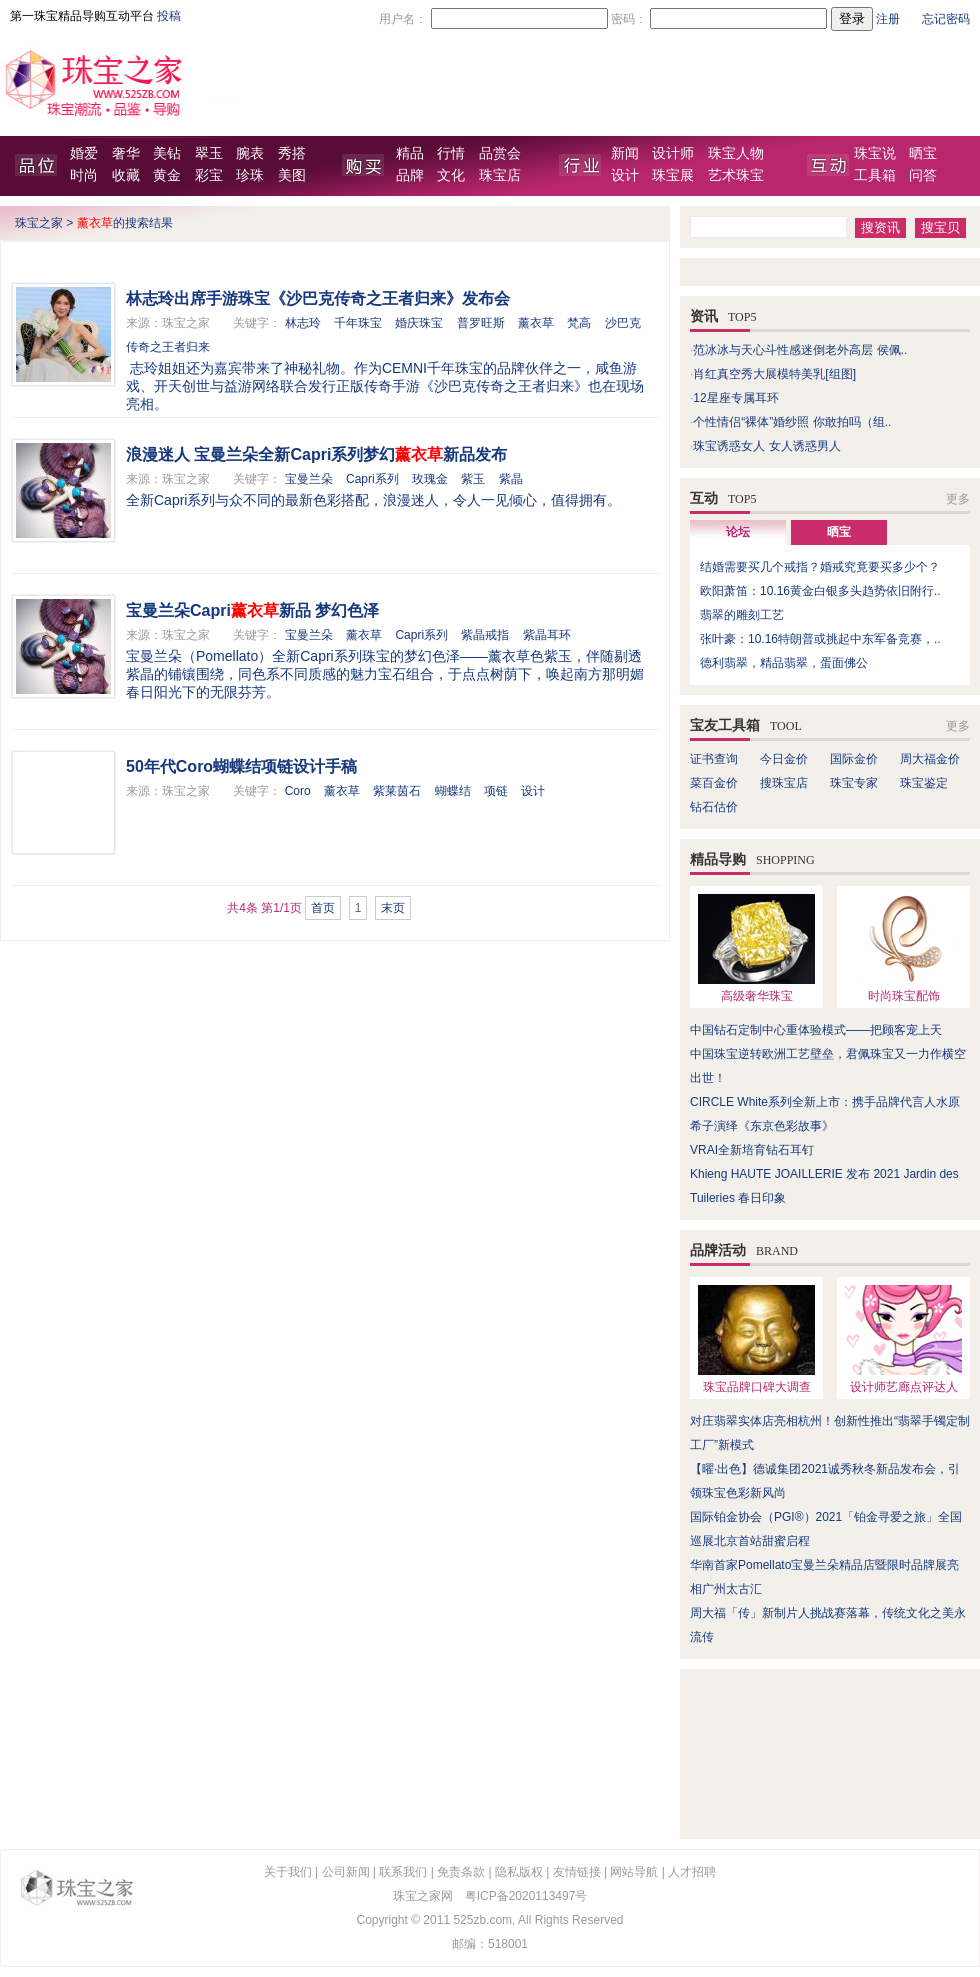 This screenshot has width=980, height=1977. Describe the element at coordinates (854, 759) in the screenshot. I see `国际金价` at that location.